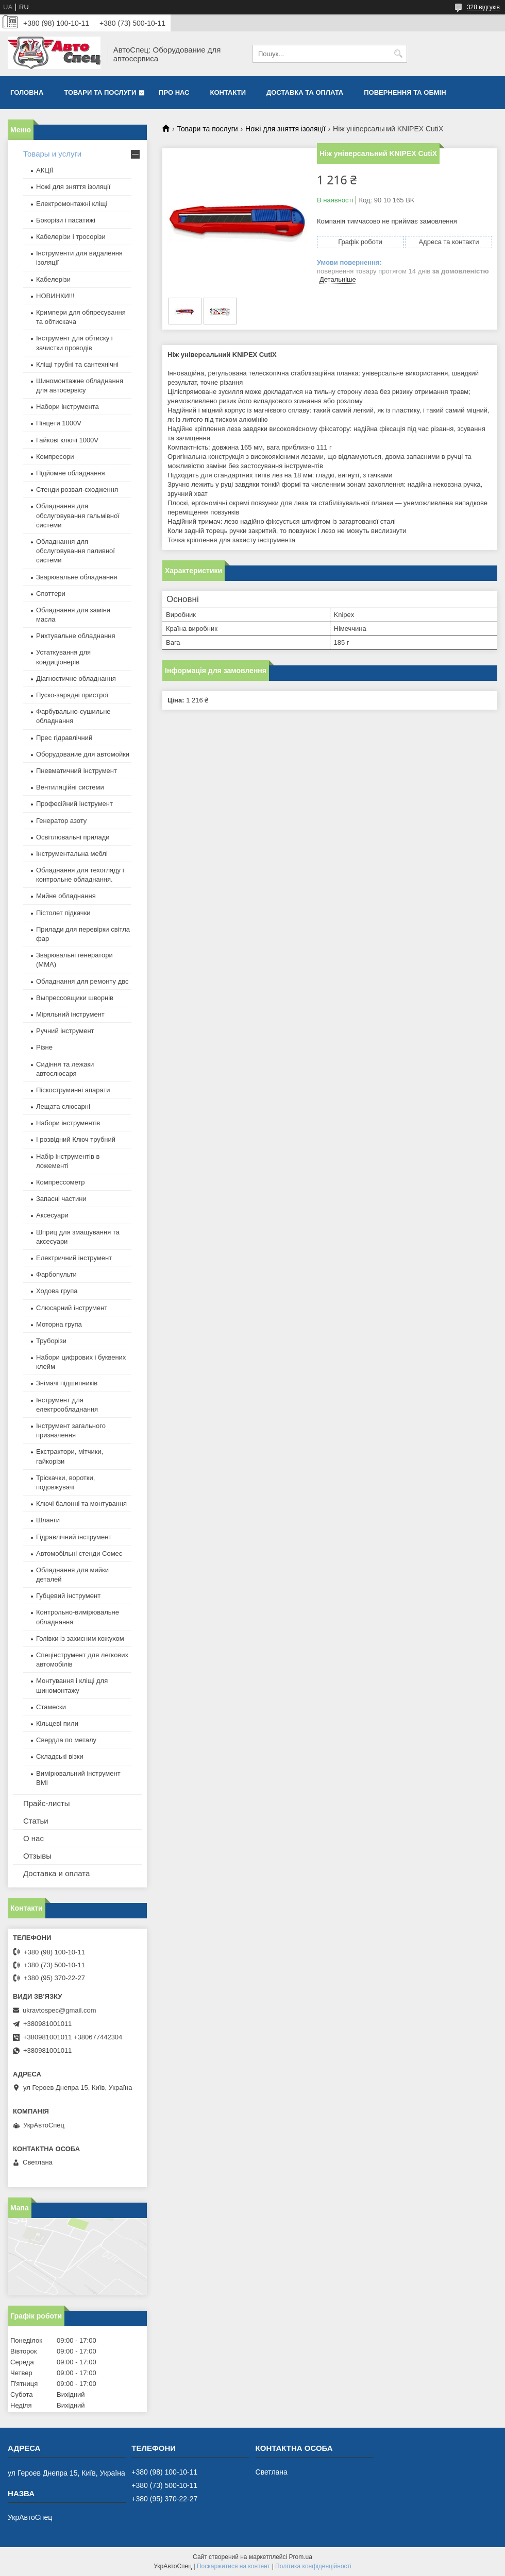 Image resolution: width=505 pixels, height=2576 pixels. What do you see at coordinates (82, 981) in the screenshot?
I see `Обладнання для ремонту двс` at bounding box center [82, 981].